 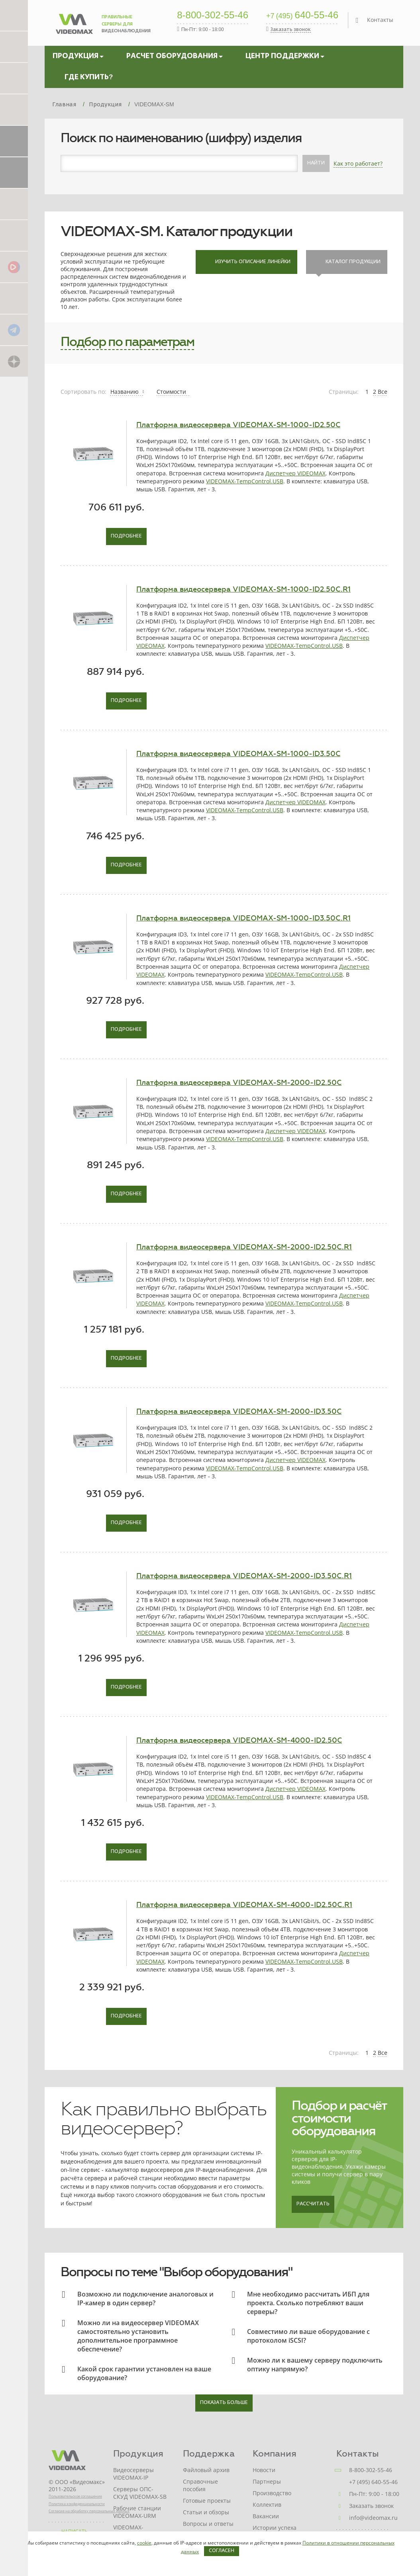 I want to click on Платформа видеосервера VIDEOMAX-SM-1000-ID3.50C.R1, so click(x=243, y=918).